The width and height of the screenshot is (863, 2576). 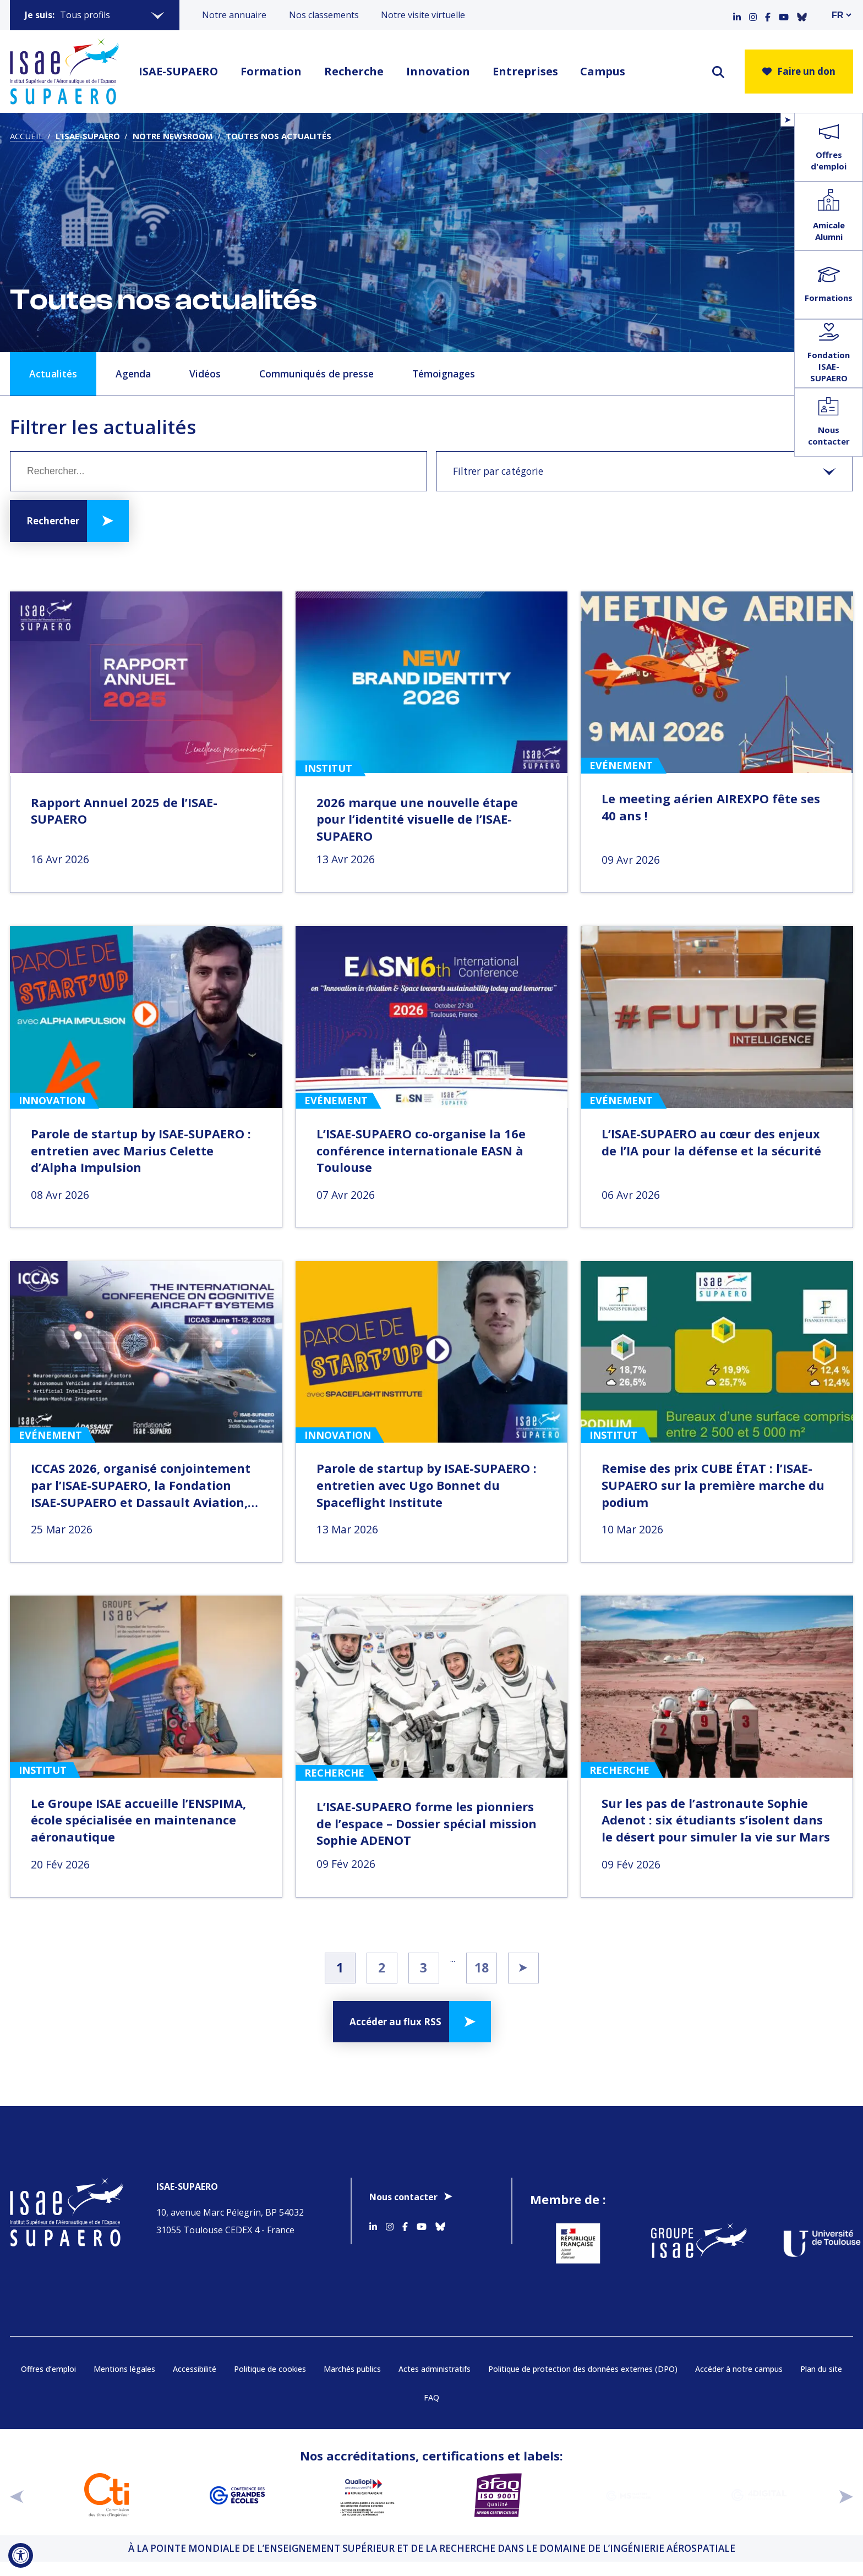 I want to click on 18, so click(x=481, y=1967).